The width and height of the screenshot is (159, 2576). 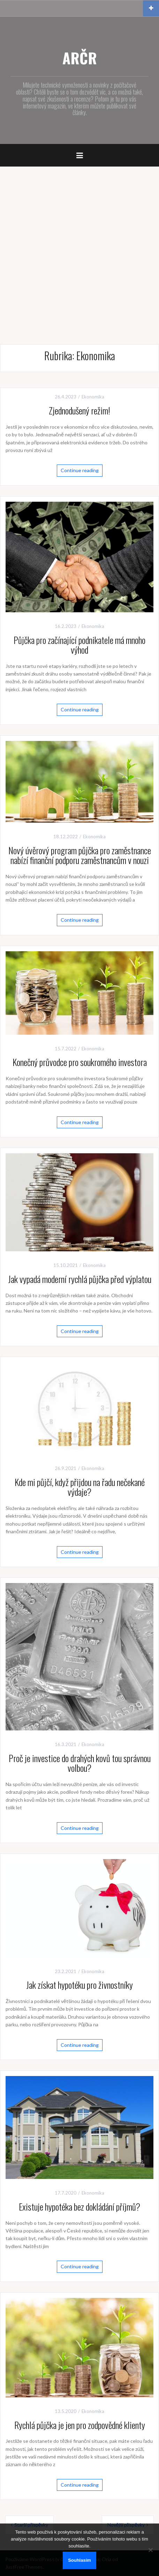 What do you see at coordinates (80, 1487) in the screenshot?
I see `Kde mi půjčí, když přijdou na řadu nečekané výdaje?` at bounding box center [80, 1487].